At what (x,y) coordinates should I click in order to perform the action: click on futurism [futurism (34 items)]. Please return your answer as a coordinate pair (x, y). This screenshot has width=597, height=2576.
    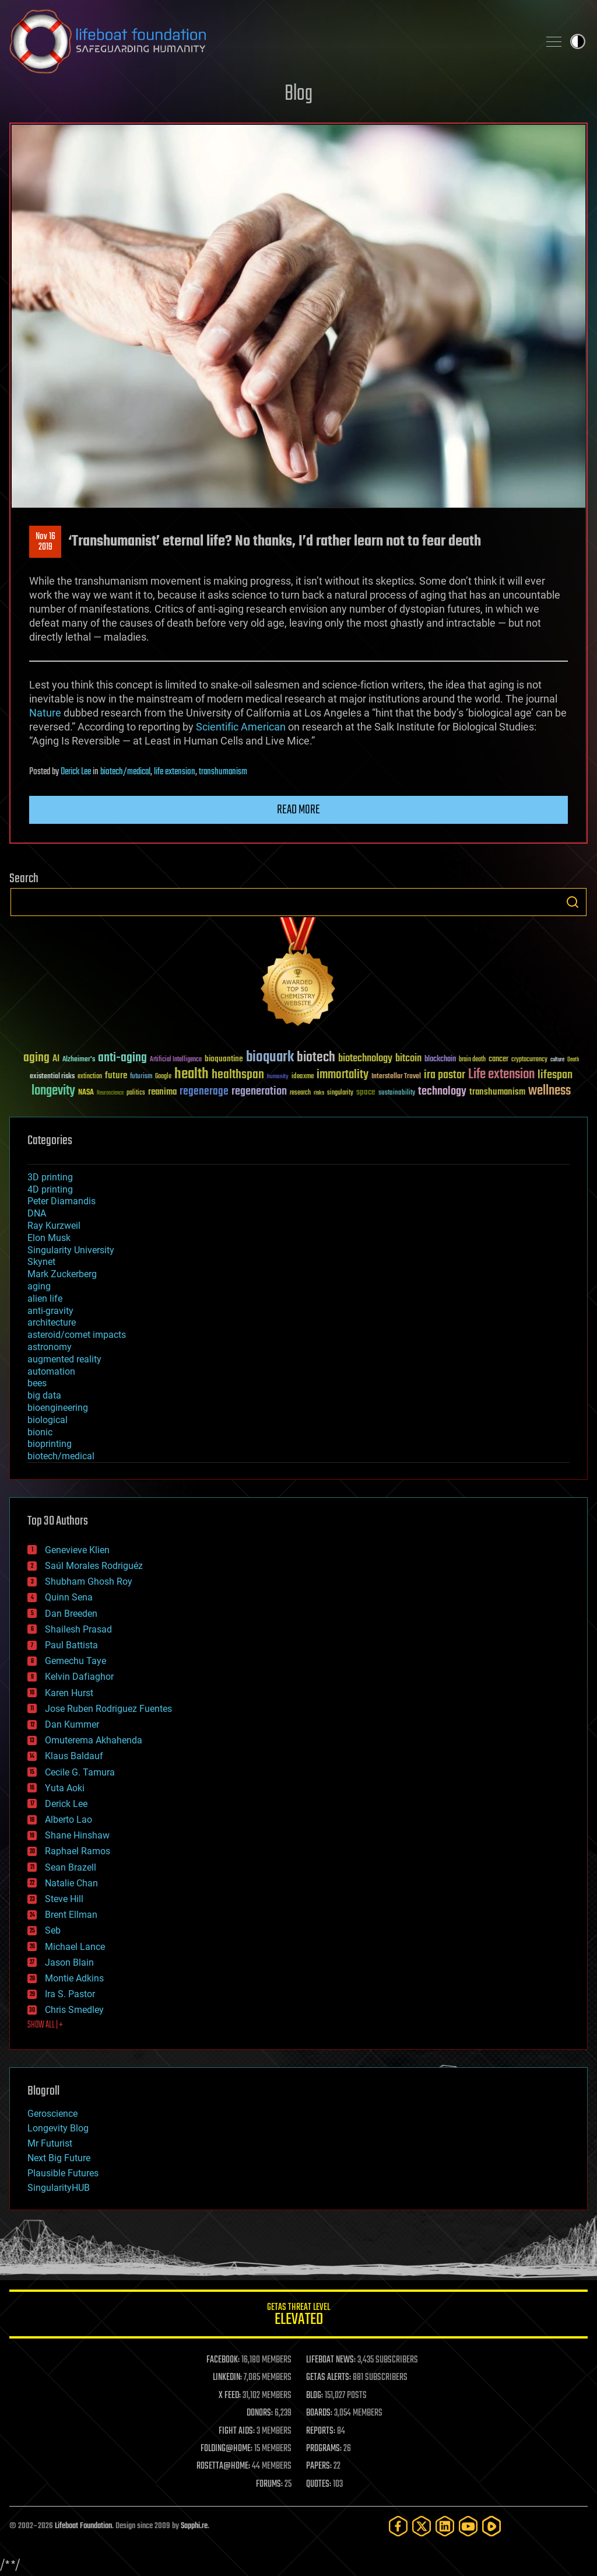
    Looking at the image, I should click on (141, 1077).